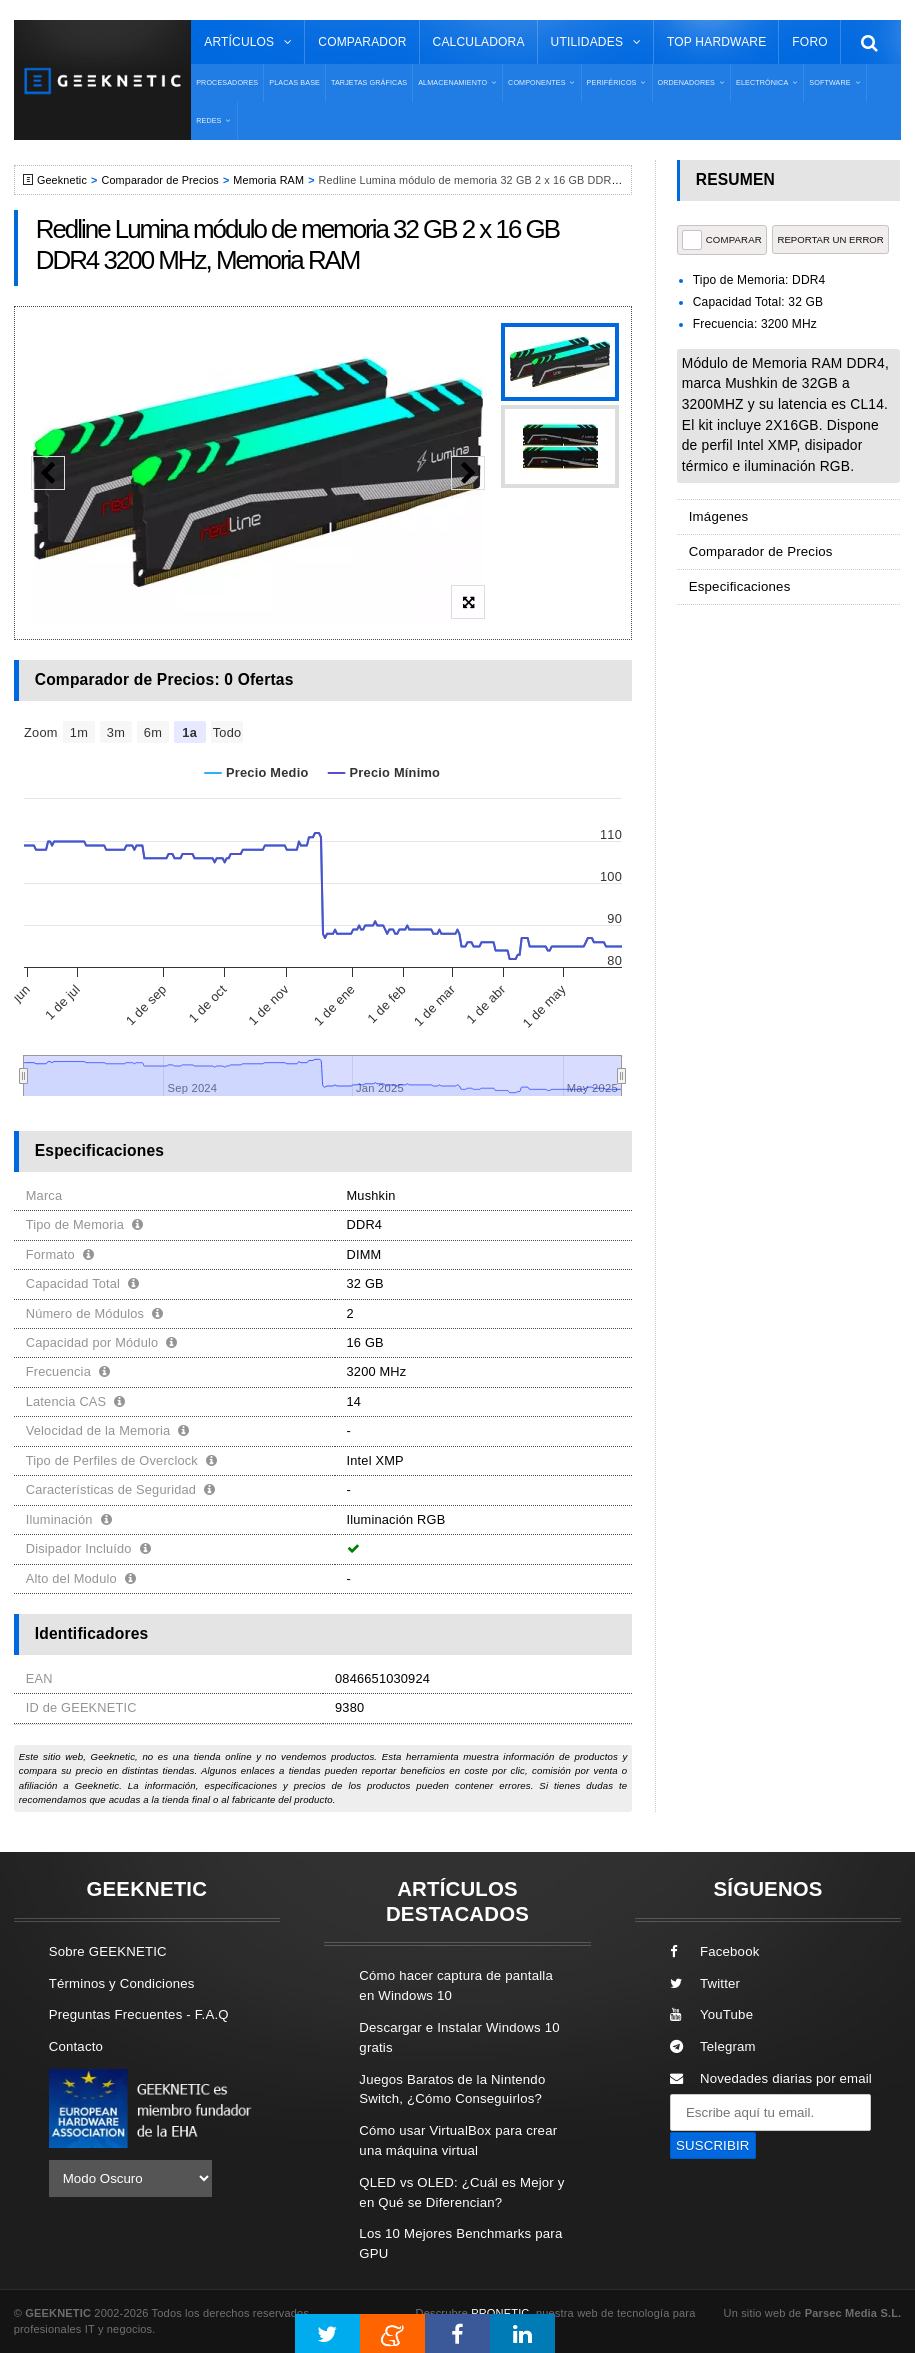 Image resolution: width=915 pixels, height=2353 pixels. What do you see at coordinates (830, 239) in the screenshot?
I see `reportar un error` at bounding box center [830, 239].